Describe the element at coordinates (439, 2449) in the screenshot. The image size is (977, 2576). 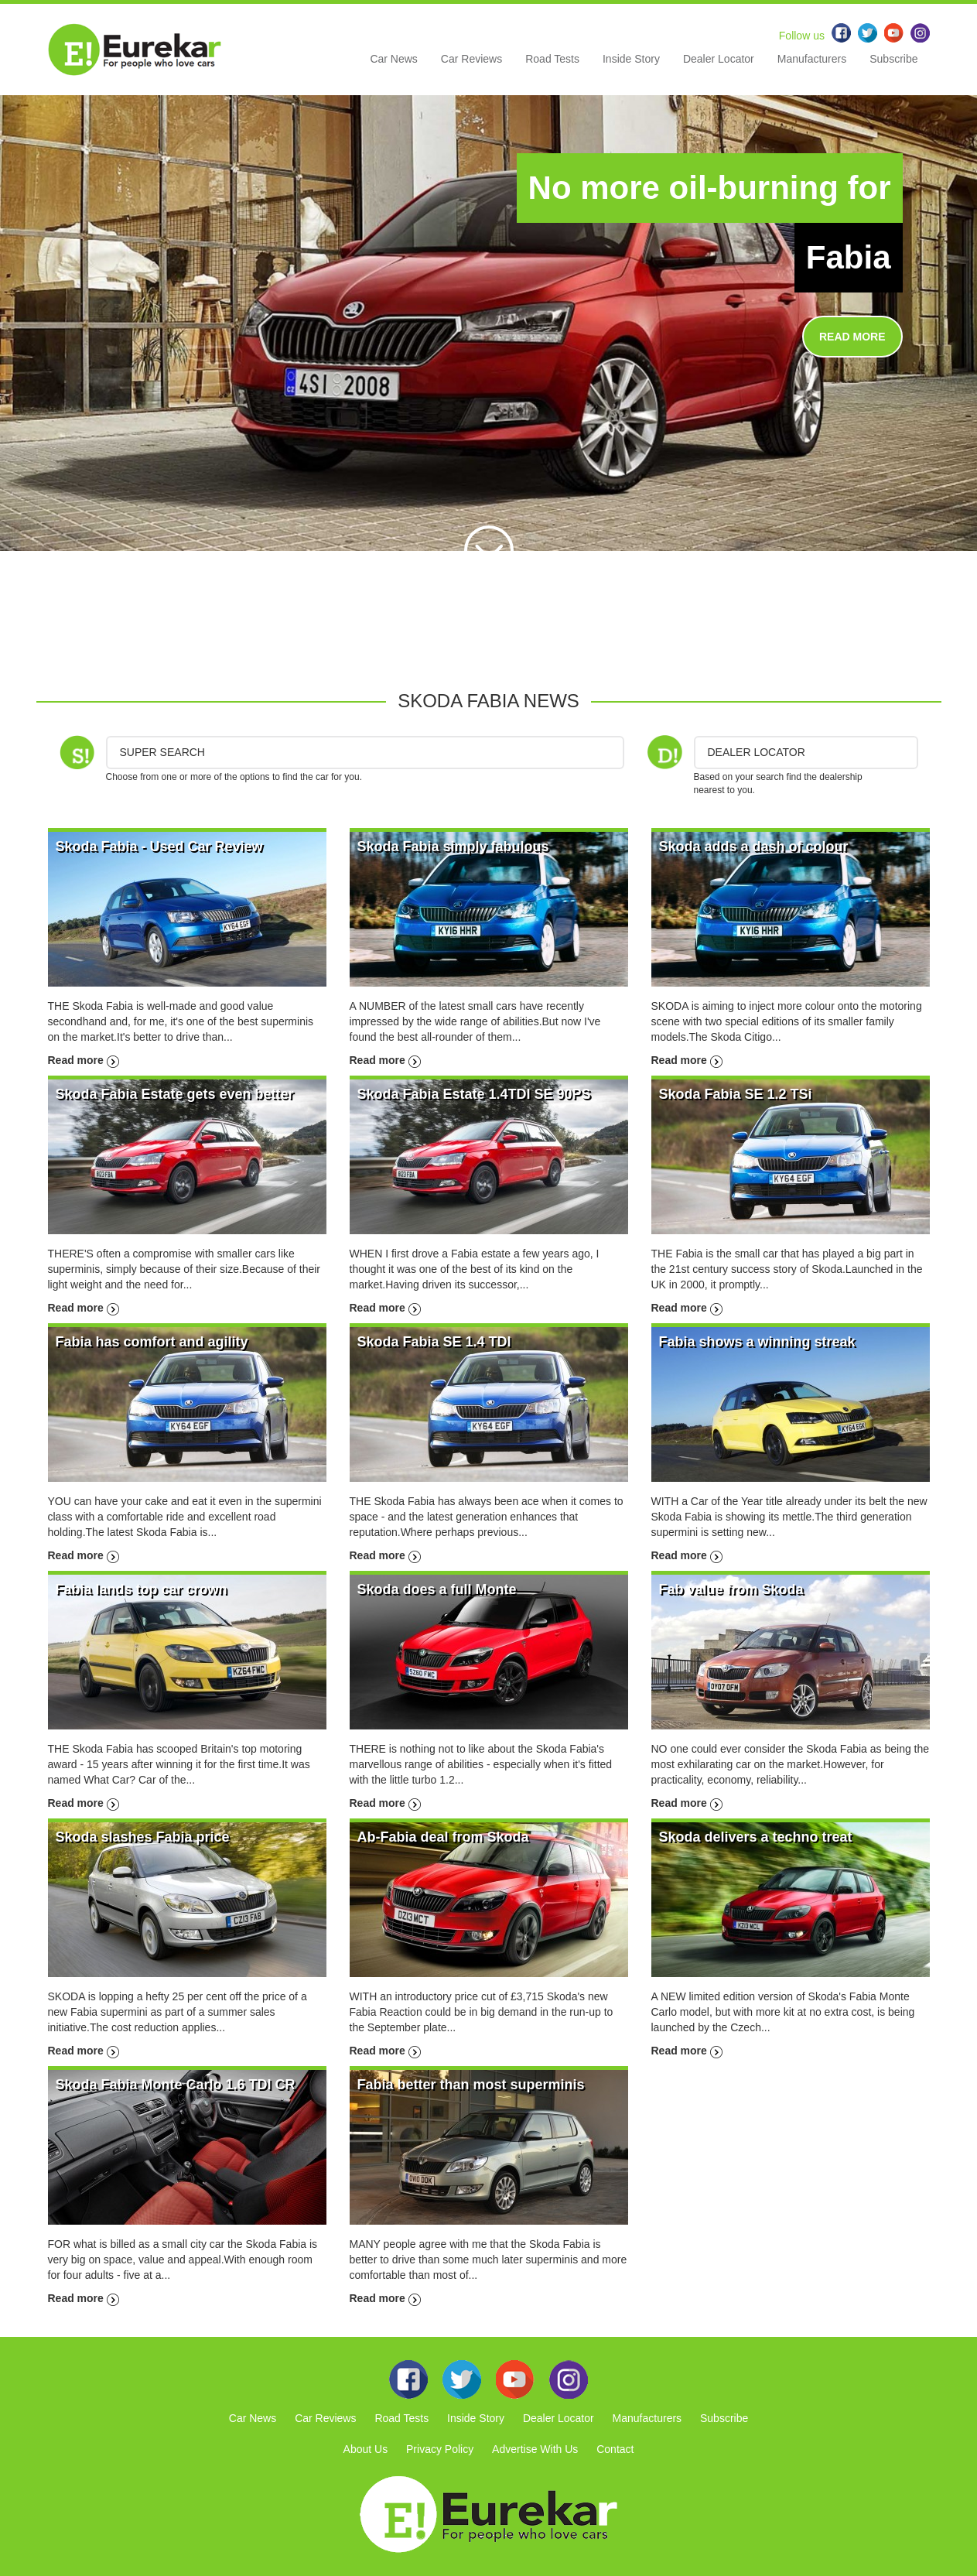
I see `Privacy Policy` at that location.